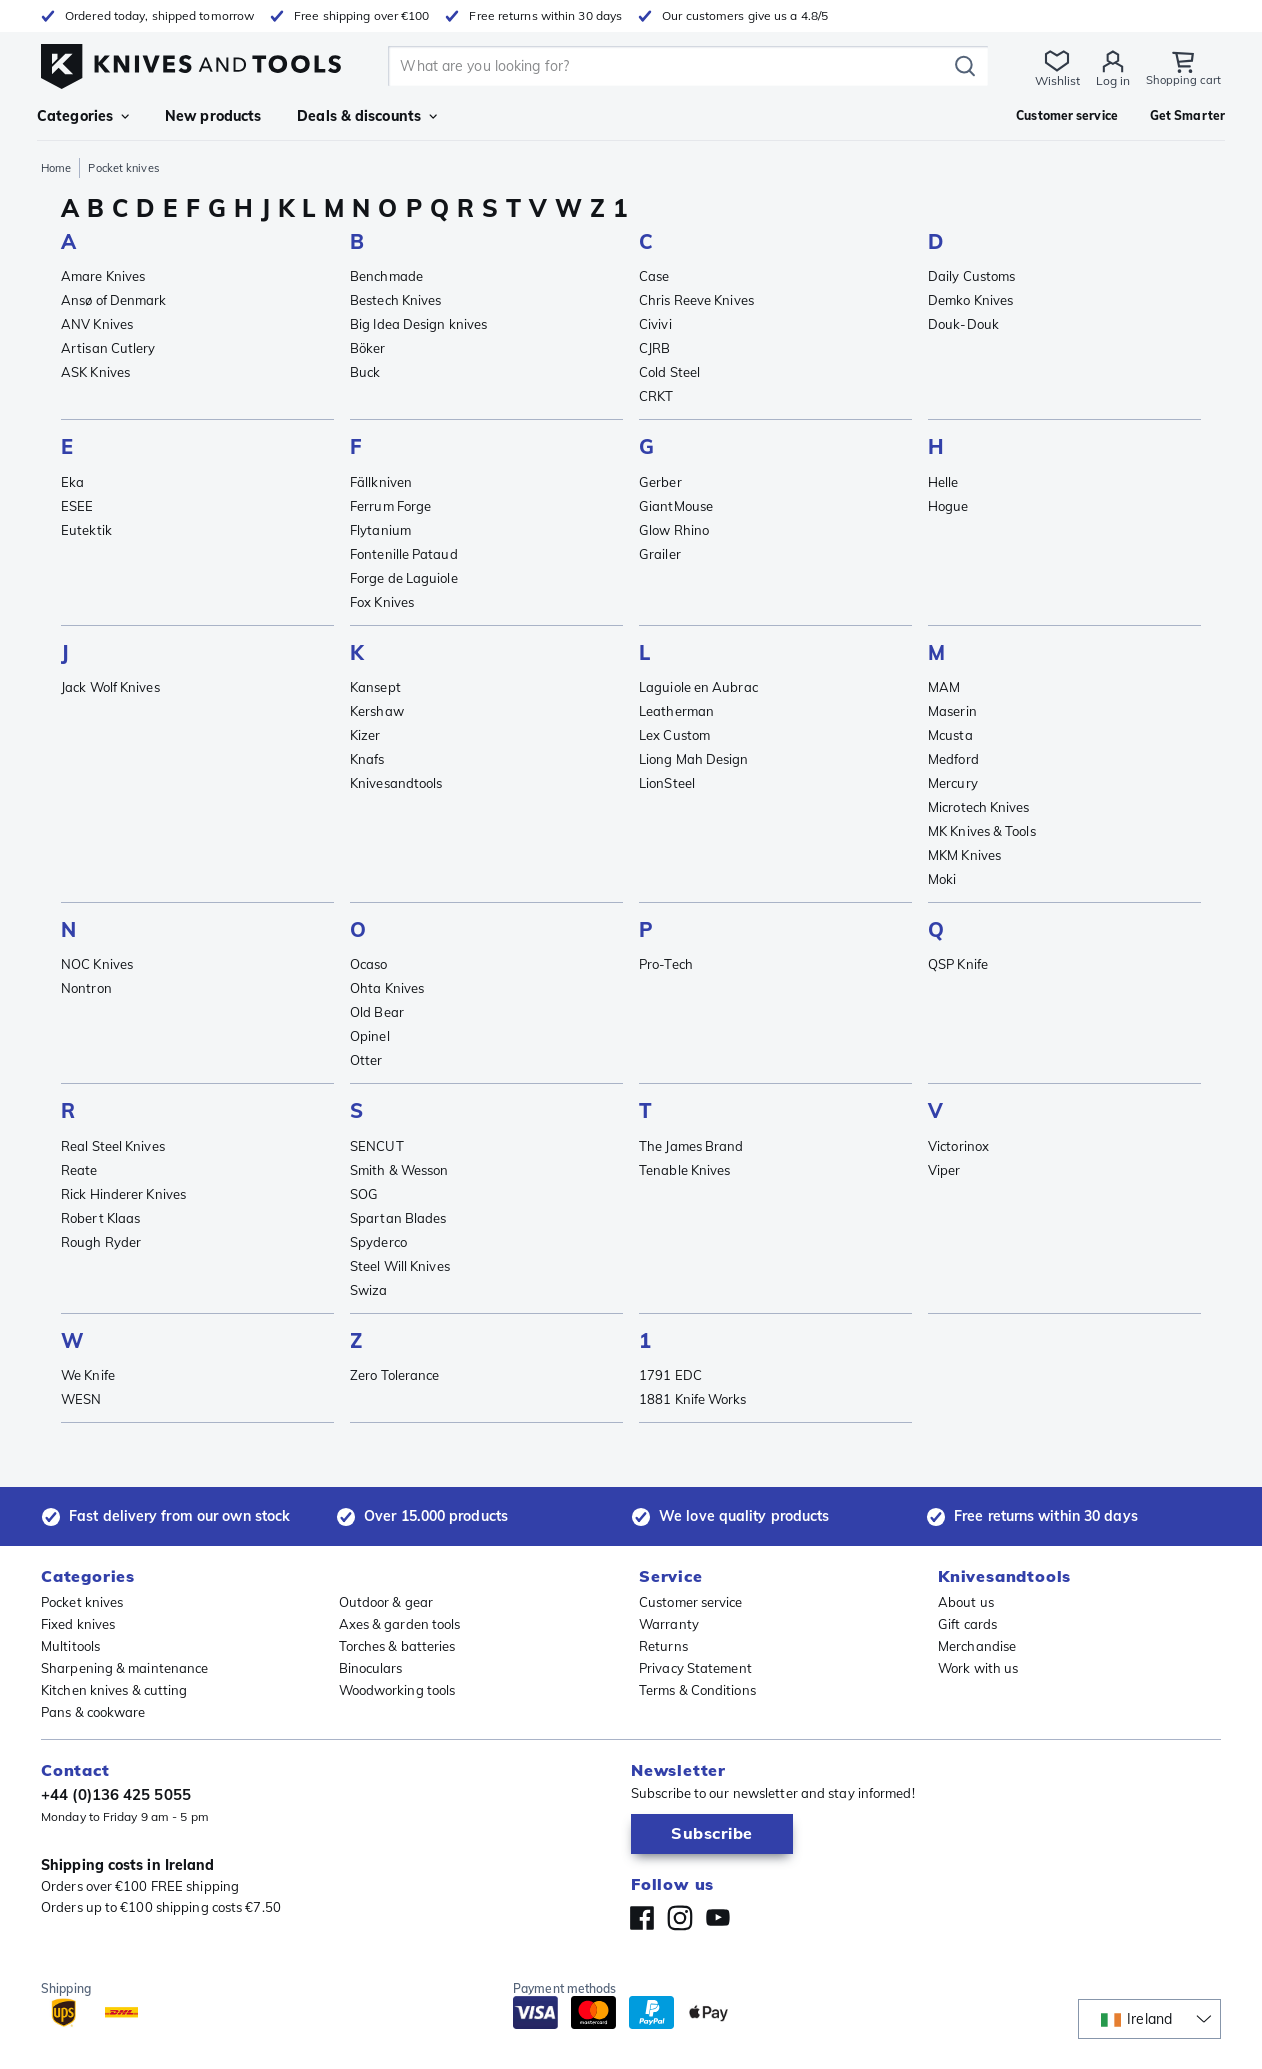  I want to click on [search], so click(671, 66).